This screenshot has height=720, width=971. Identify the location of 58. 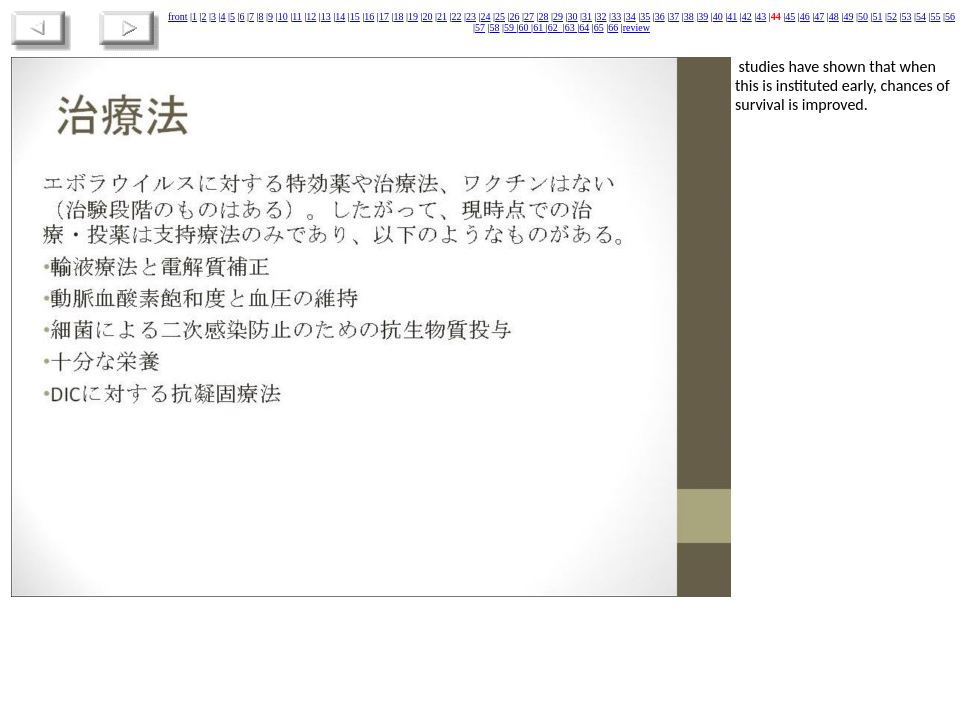
(495, 27).